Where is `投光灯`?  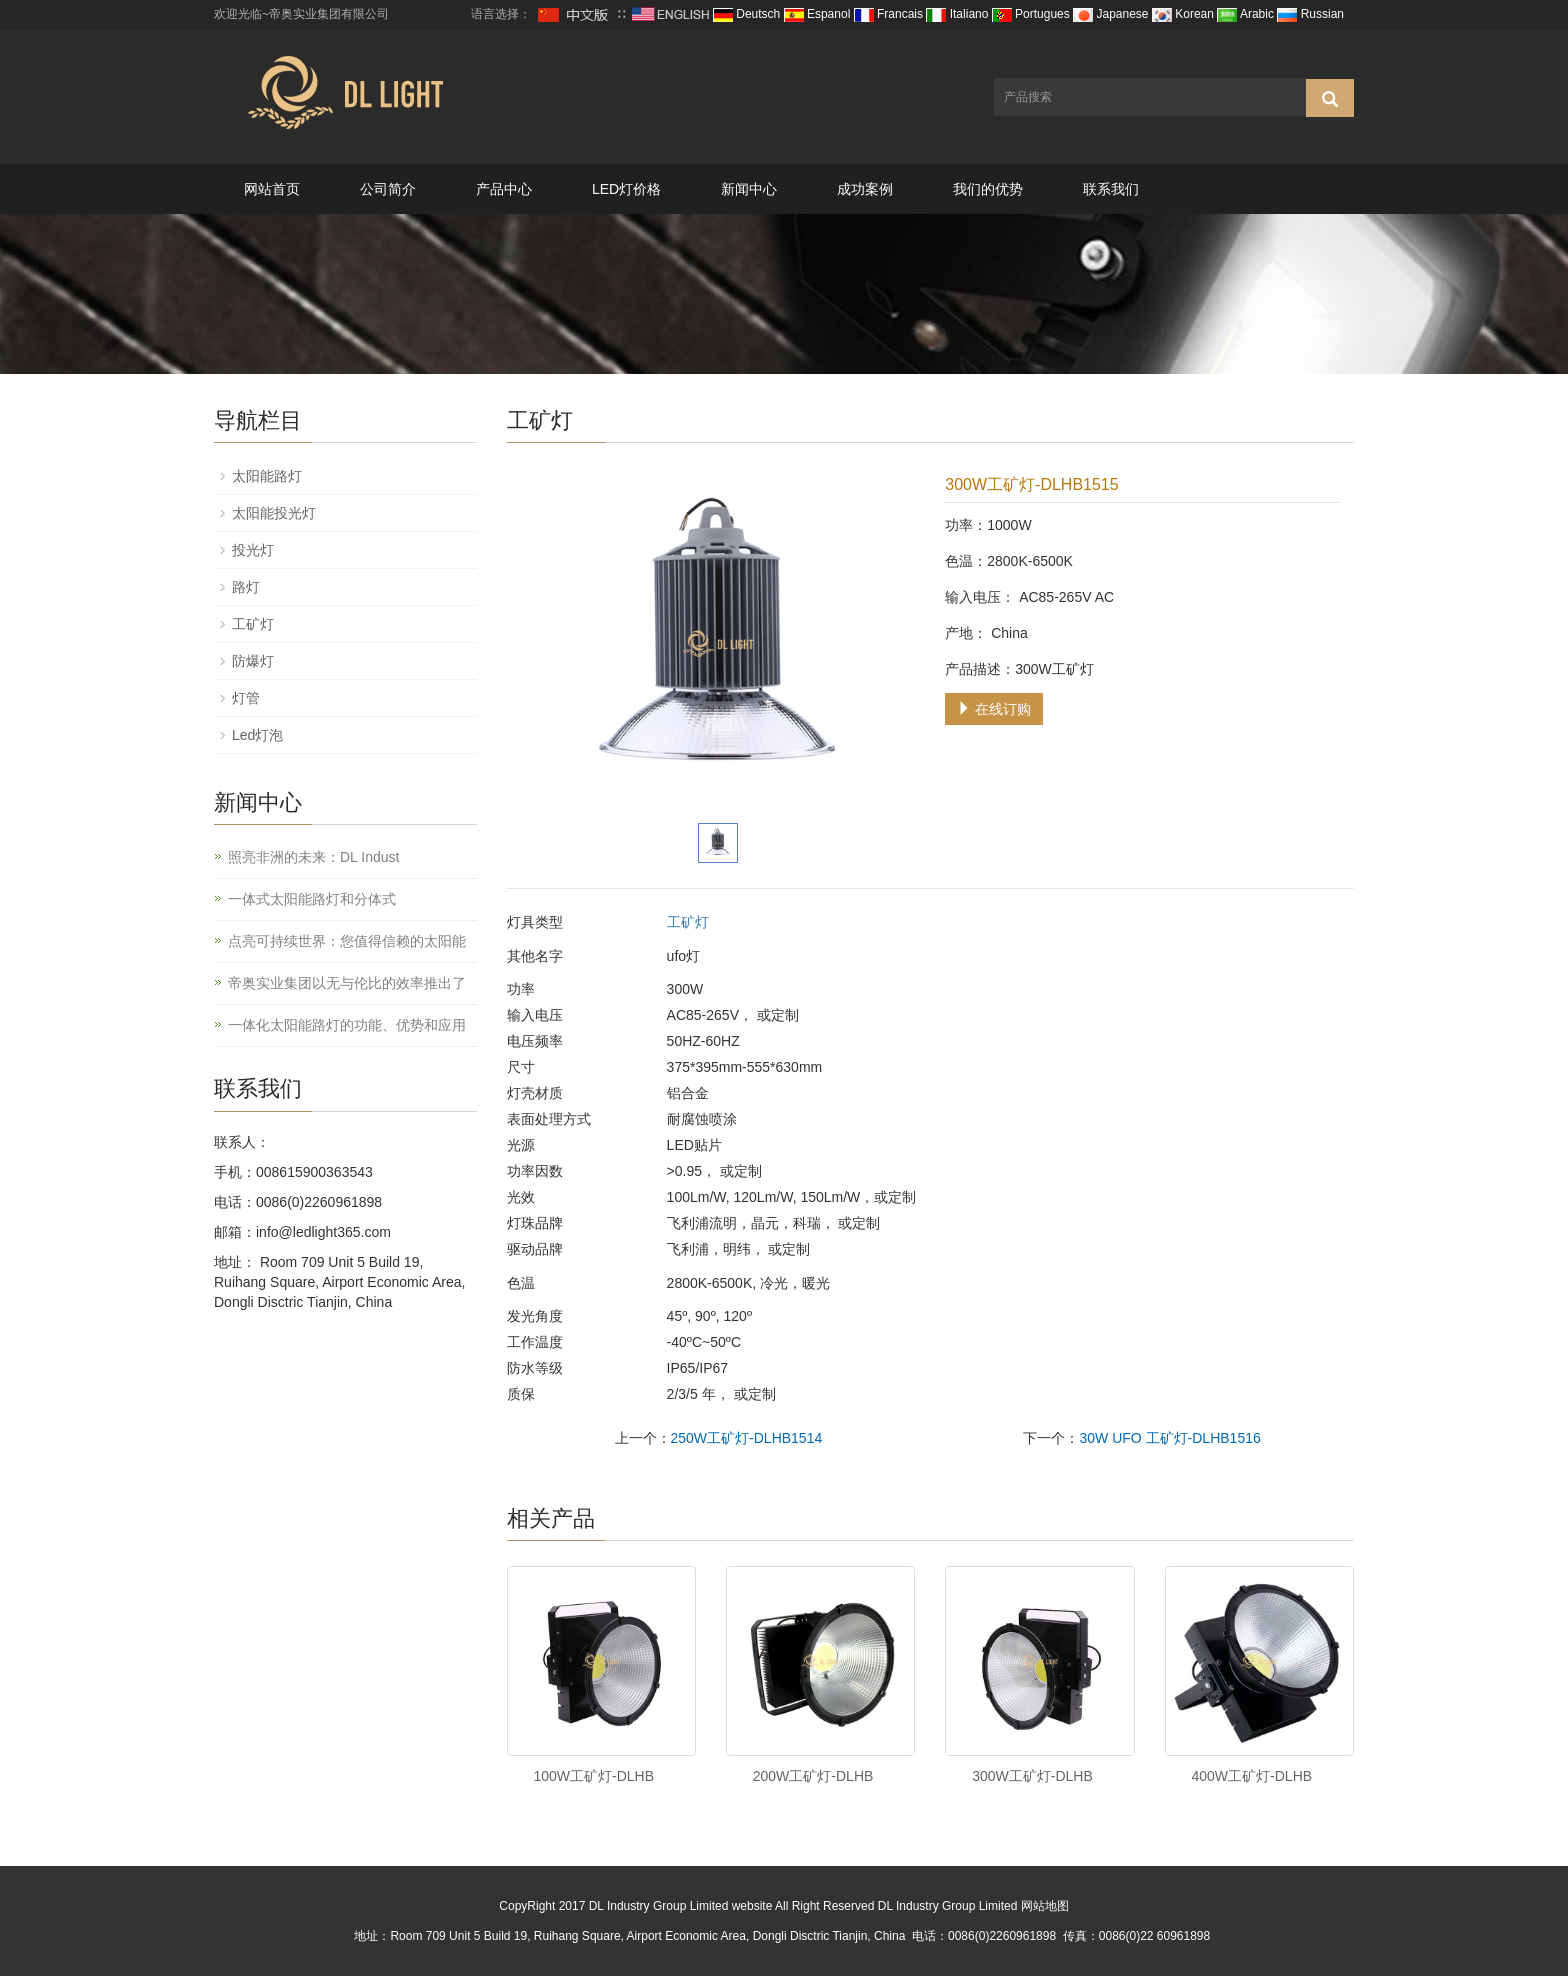
投光灯 is located at coordinates (253, 550).